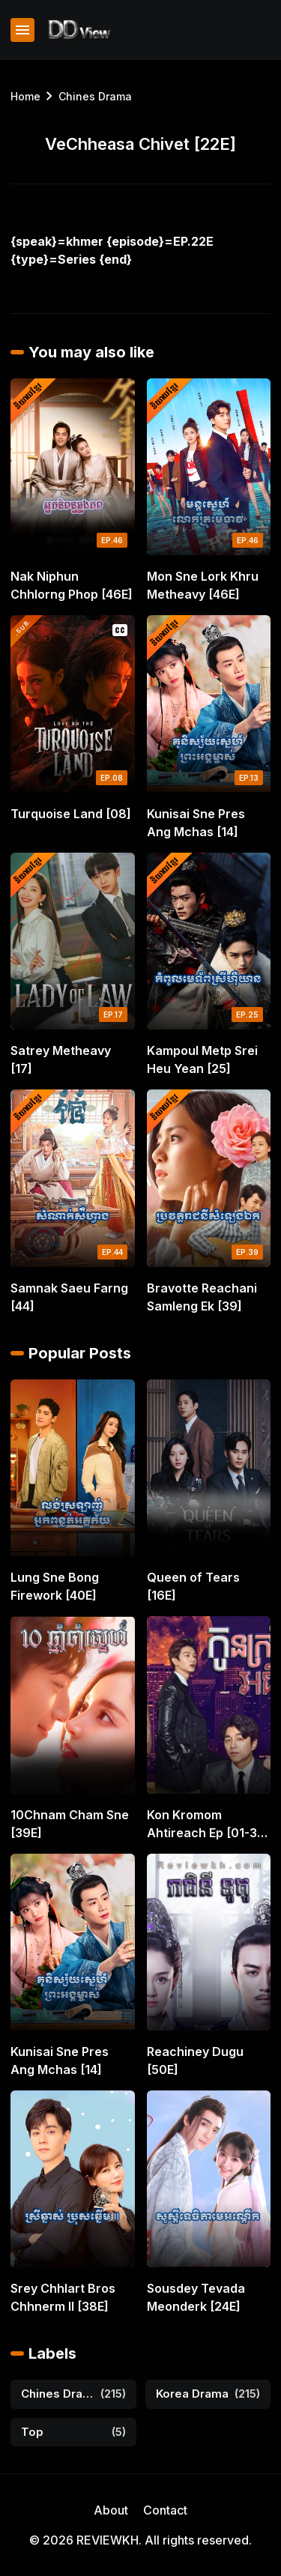  What do you see at coordinates (32, 2432) in the screenshot?
I see `Top` at bounding box center [32, 2432].